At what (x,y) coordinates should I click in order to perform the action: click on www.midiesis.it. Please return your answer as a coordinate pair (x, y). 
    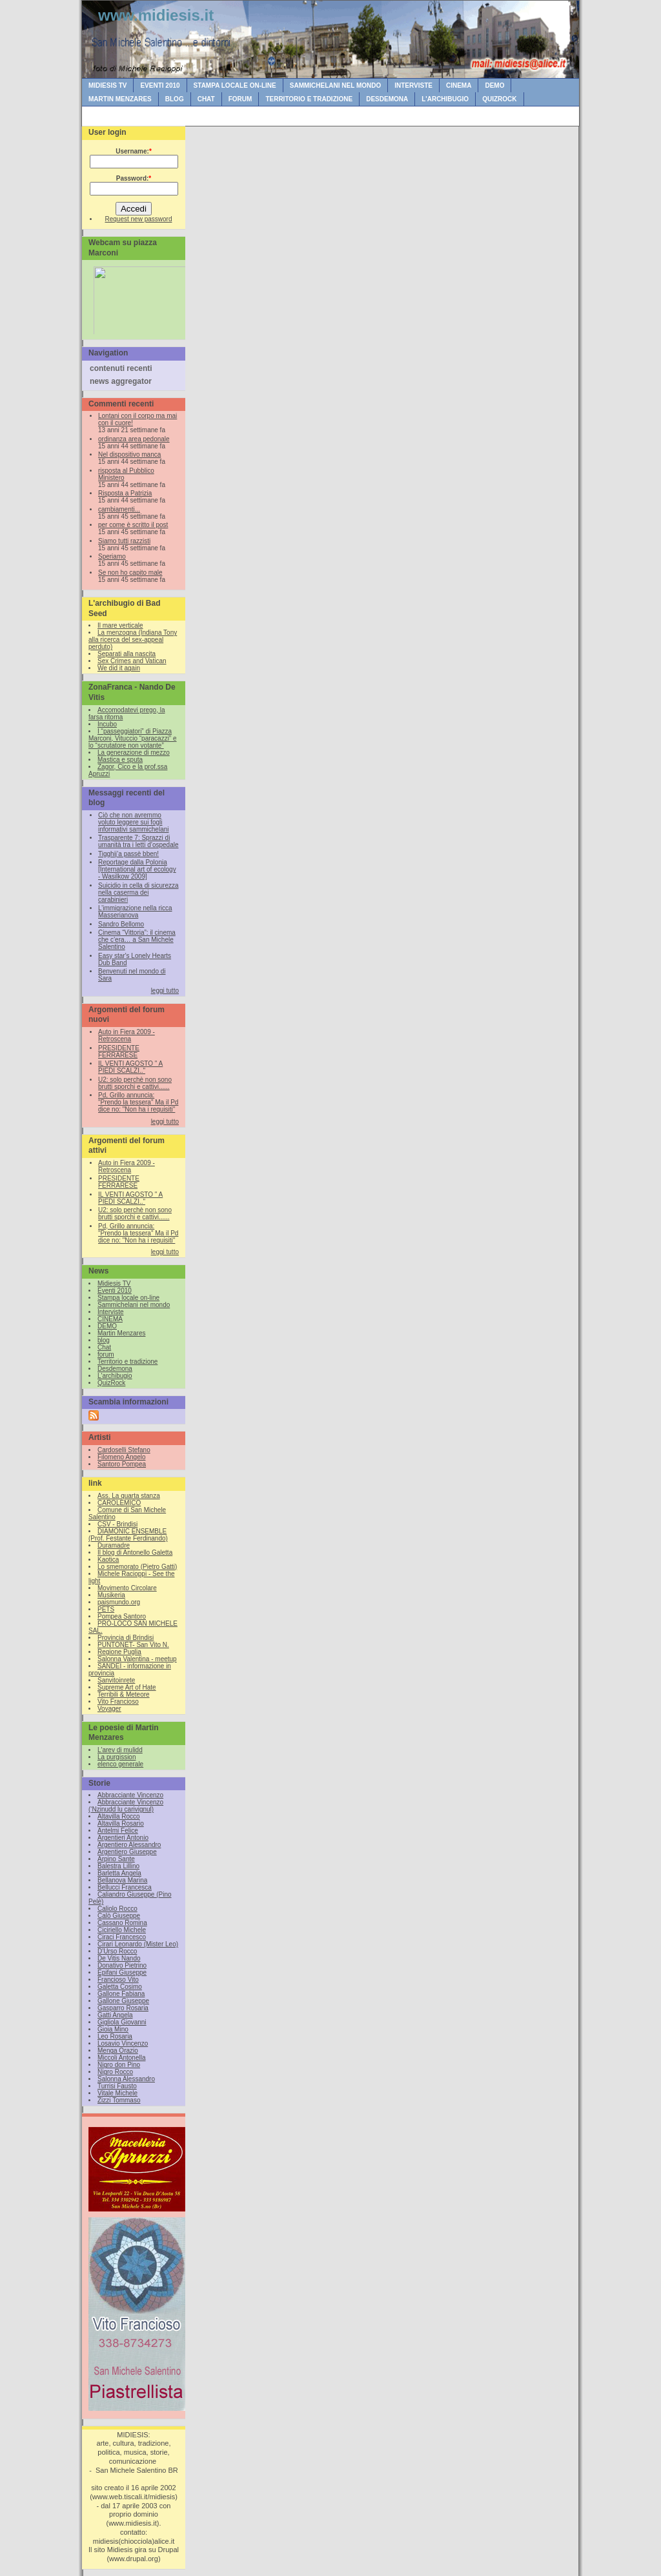
    Looking at the image, I should click on (156, 15).